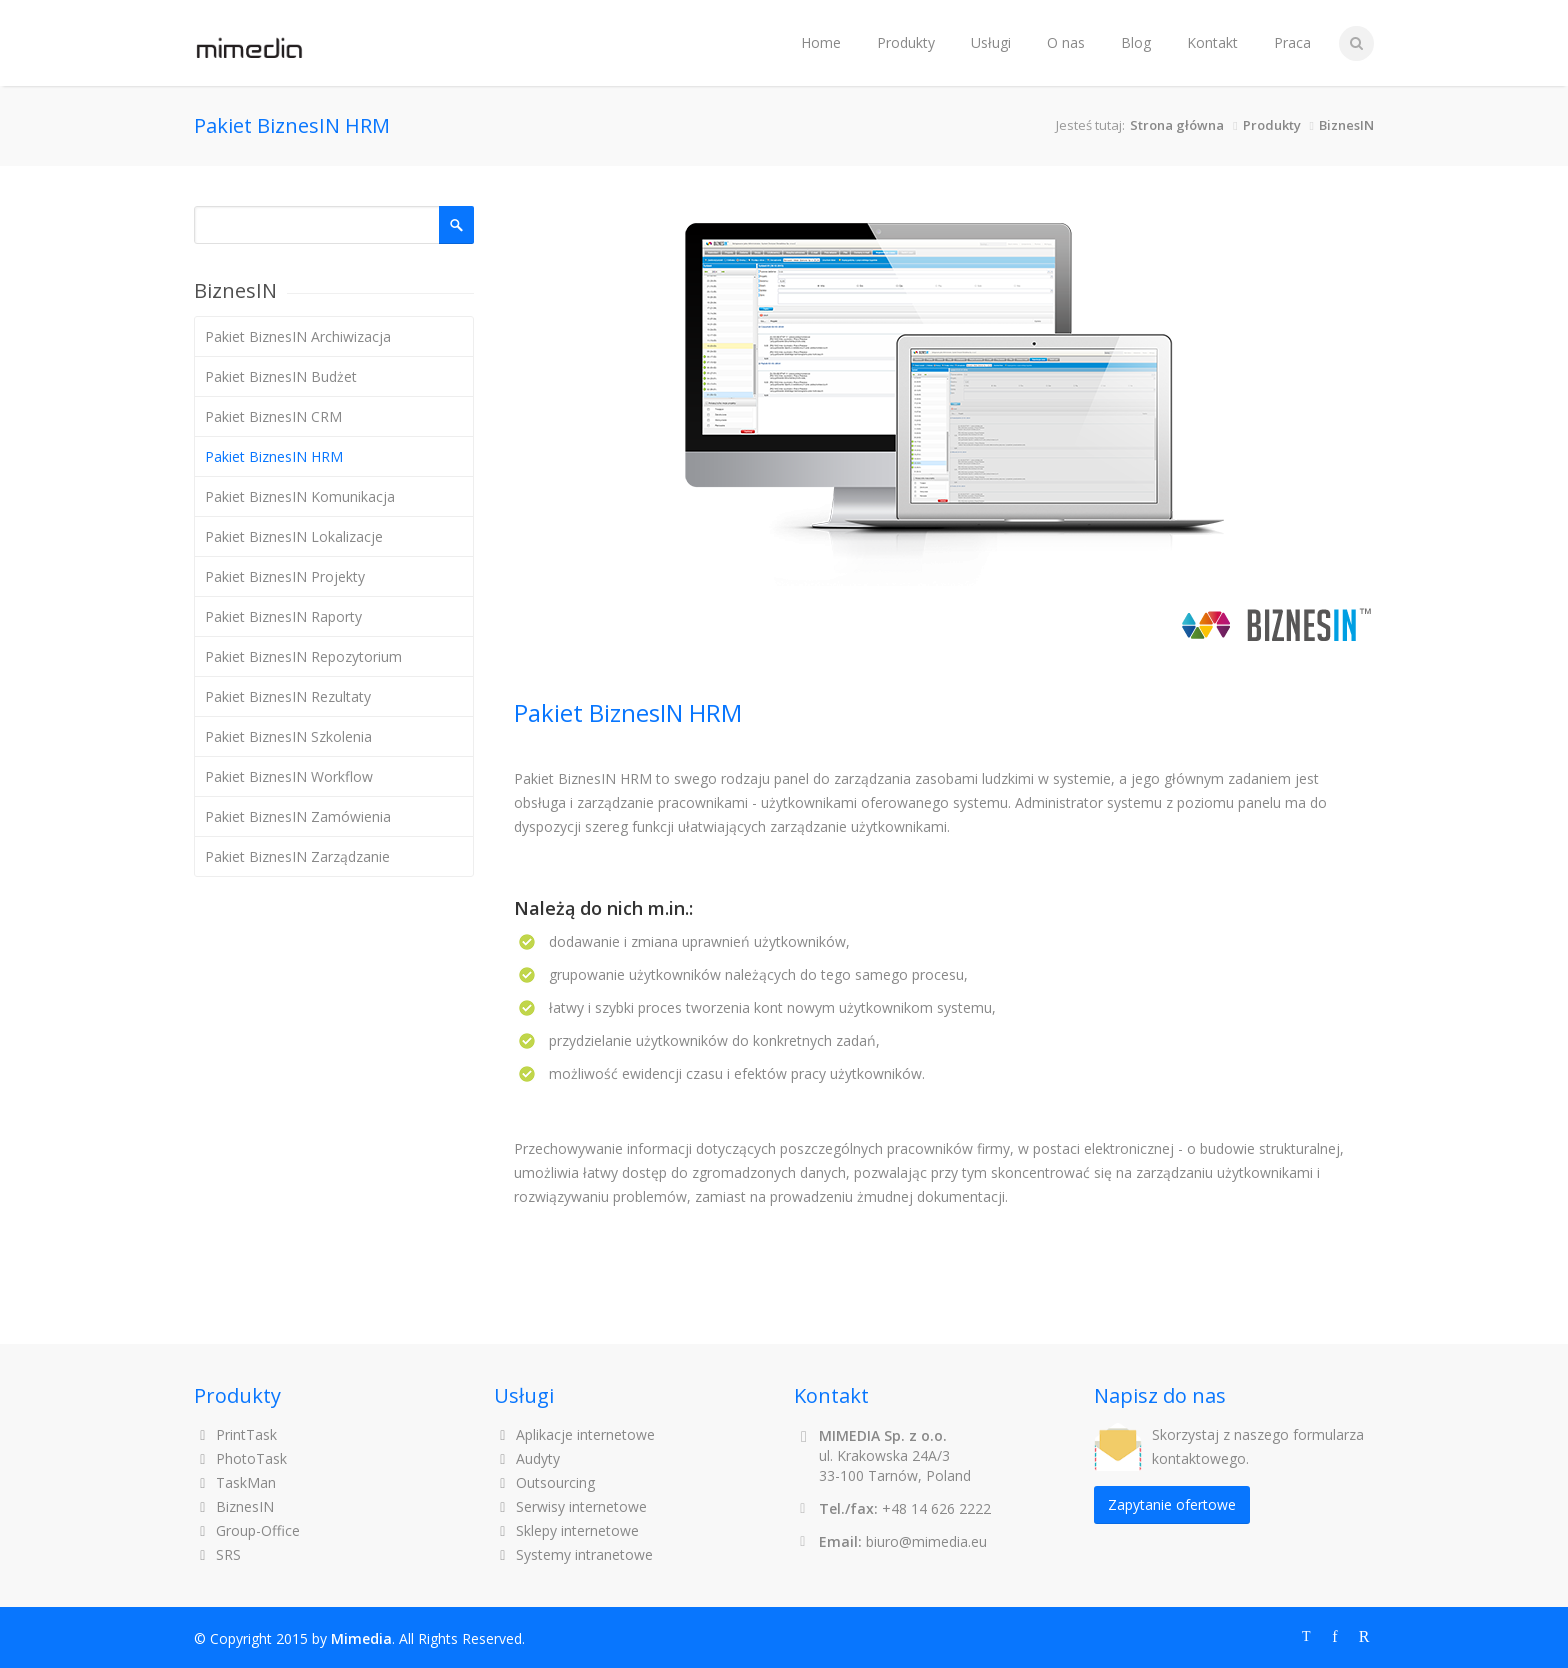 Image resolution: width=1568 pixels, height=1668 pixels. I want to click on Sklepy internetowe, so click(566, 1530).